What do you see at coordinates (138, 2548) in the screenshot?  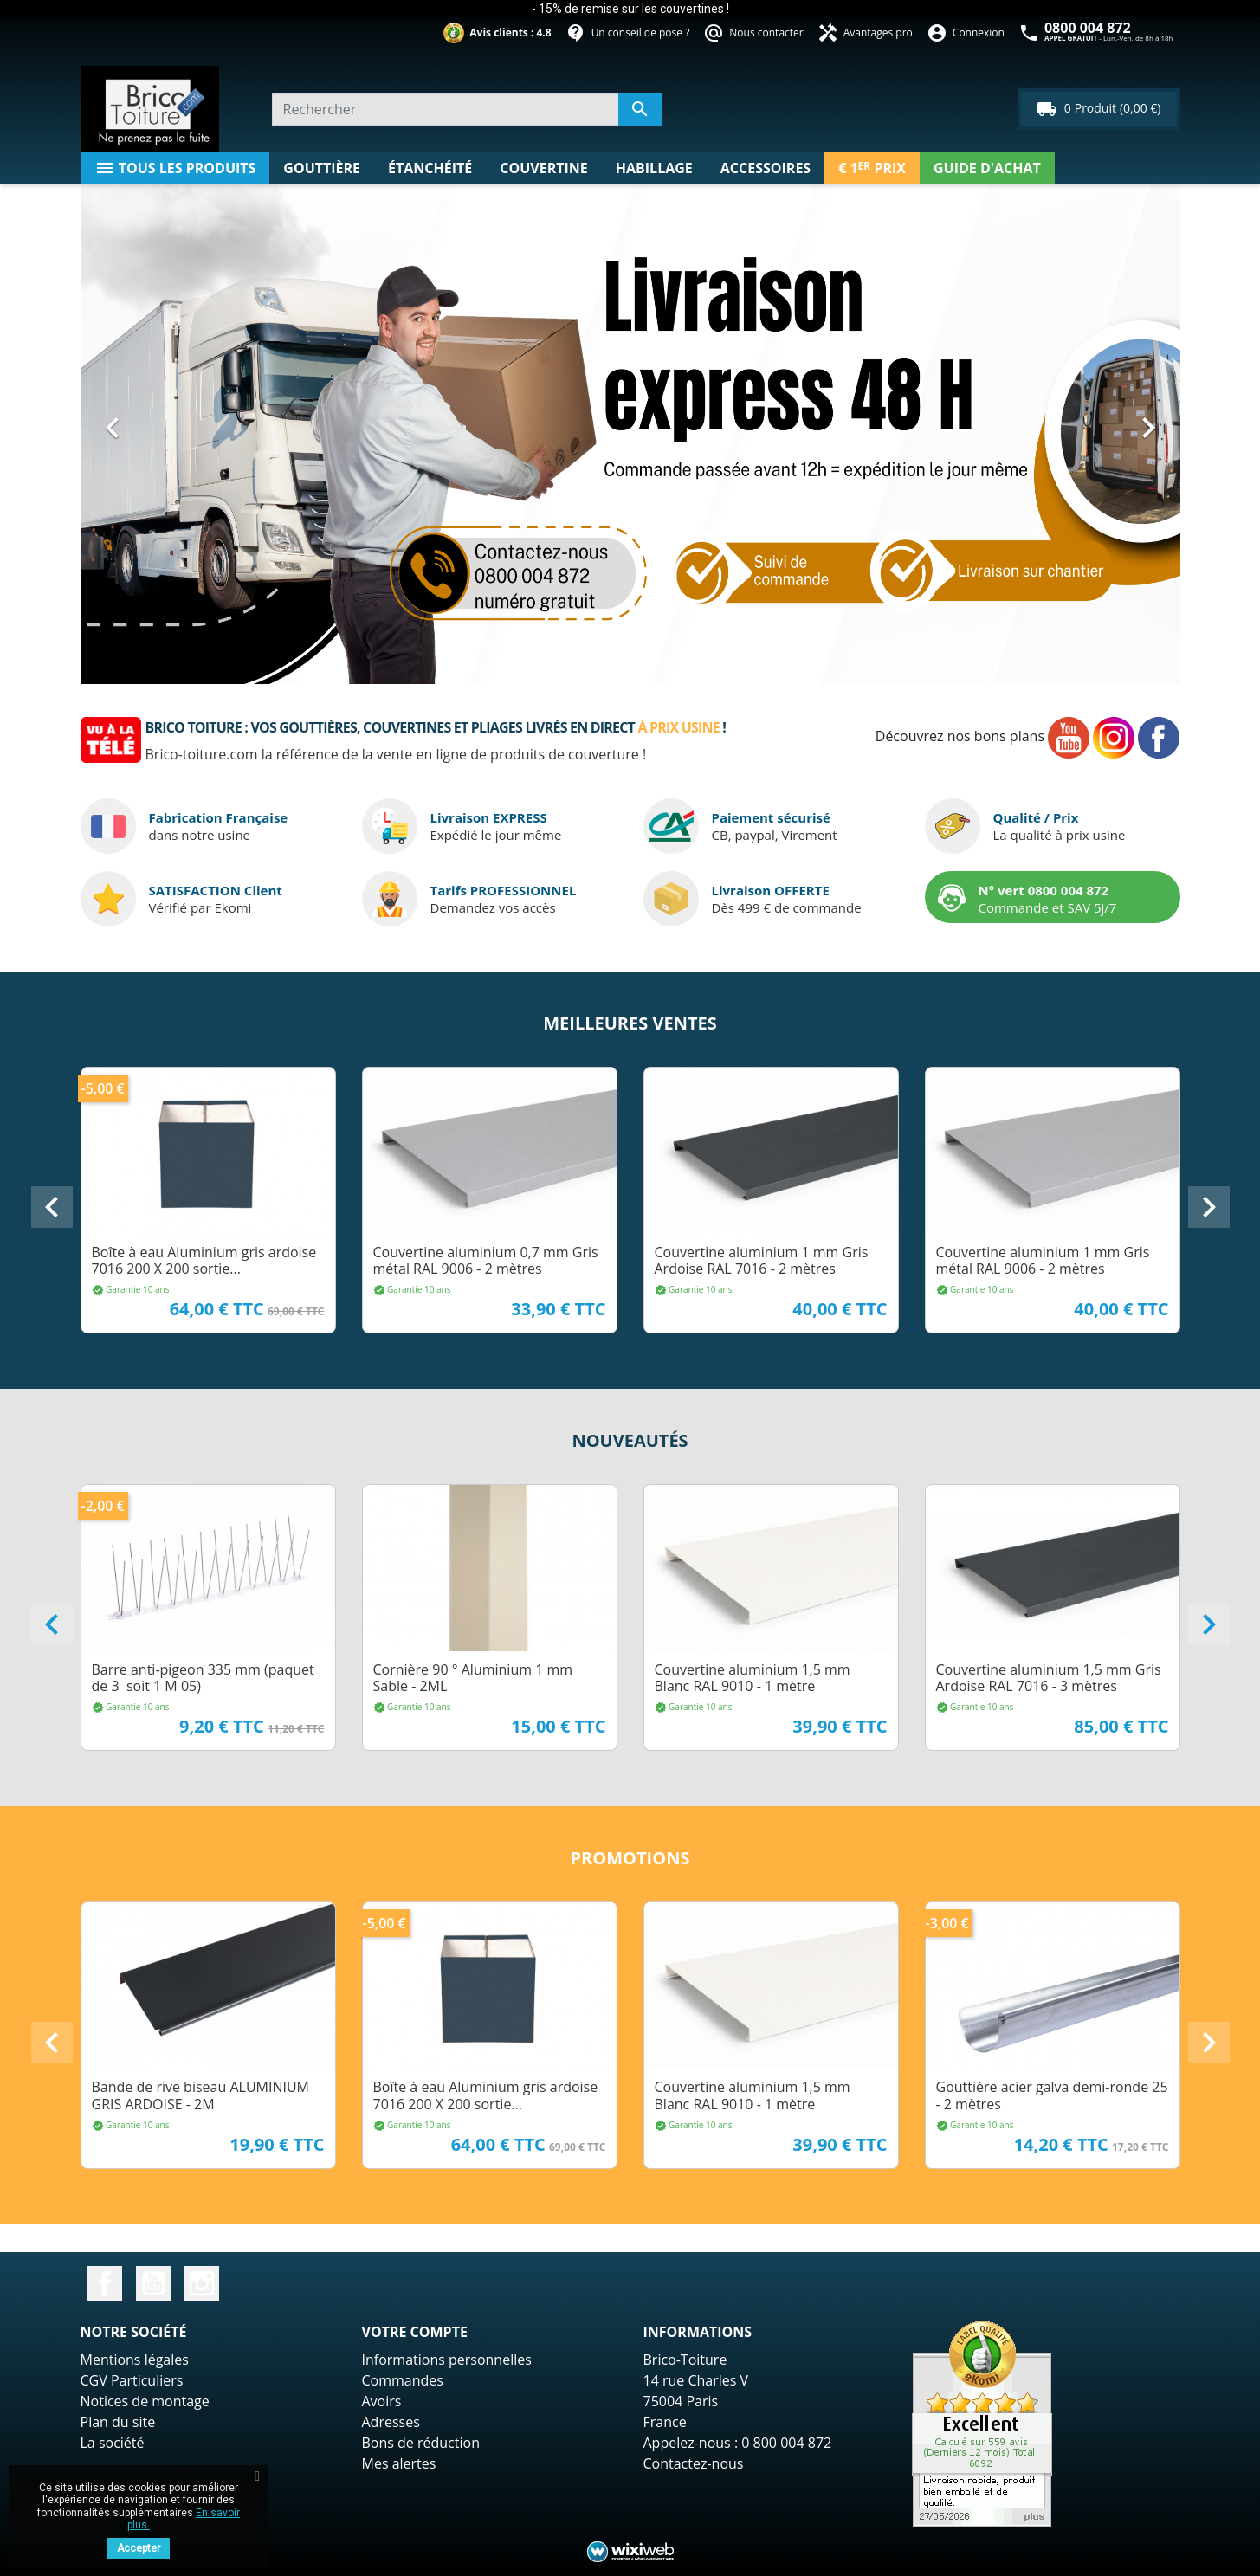 I see `Accepter` at bounding box center [138, 2548].